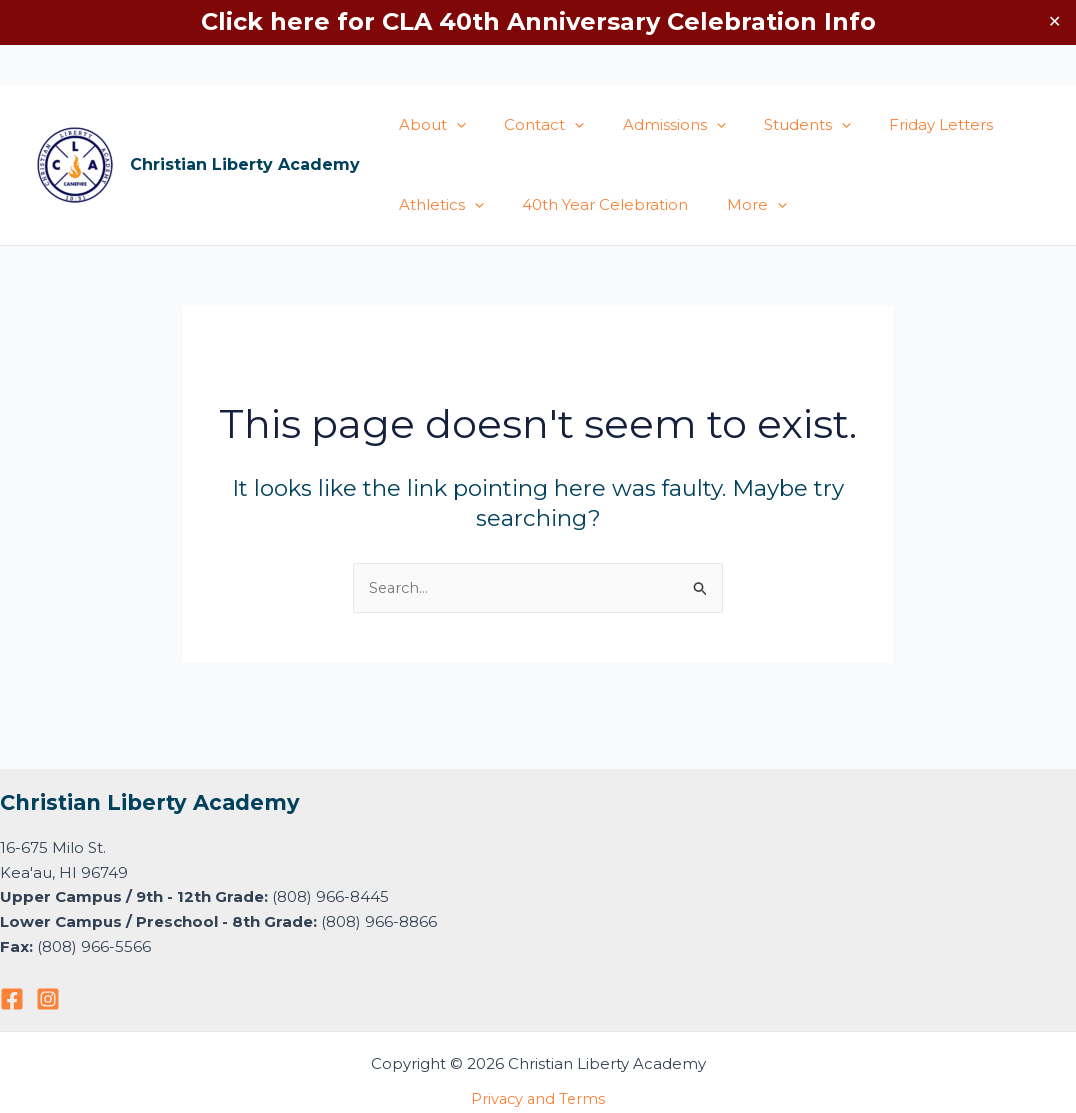 This screenshot has height=1113, width=1076. I want to click on [Instagram], so click(48, 999).